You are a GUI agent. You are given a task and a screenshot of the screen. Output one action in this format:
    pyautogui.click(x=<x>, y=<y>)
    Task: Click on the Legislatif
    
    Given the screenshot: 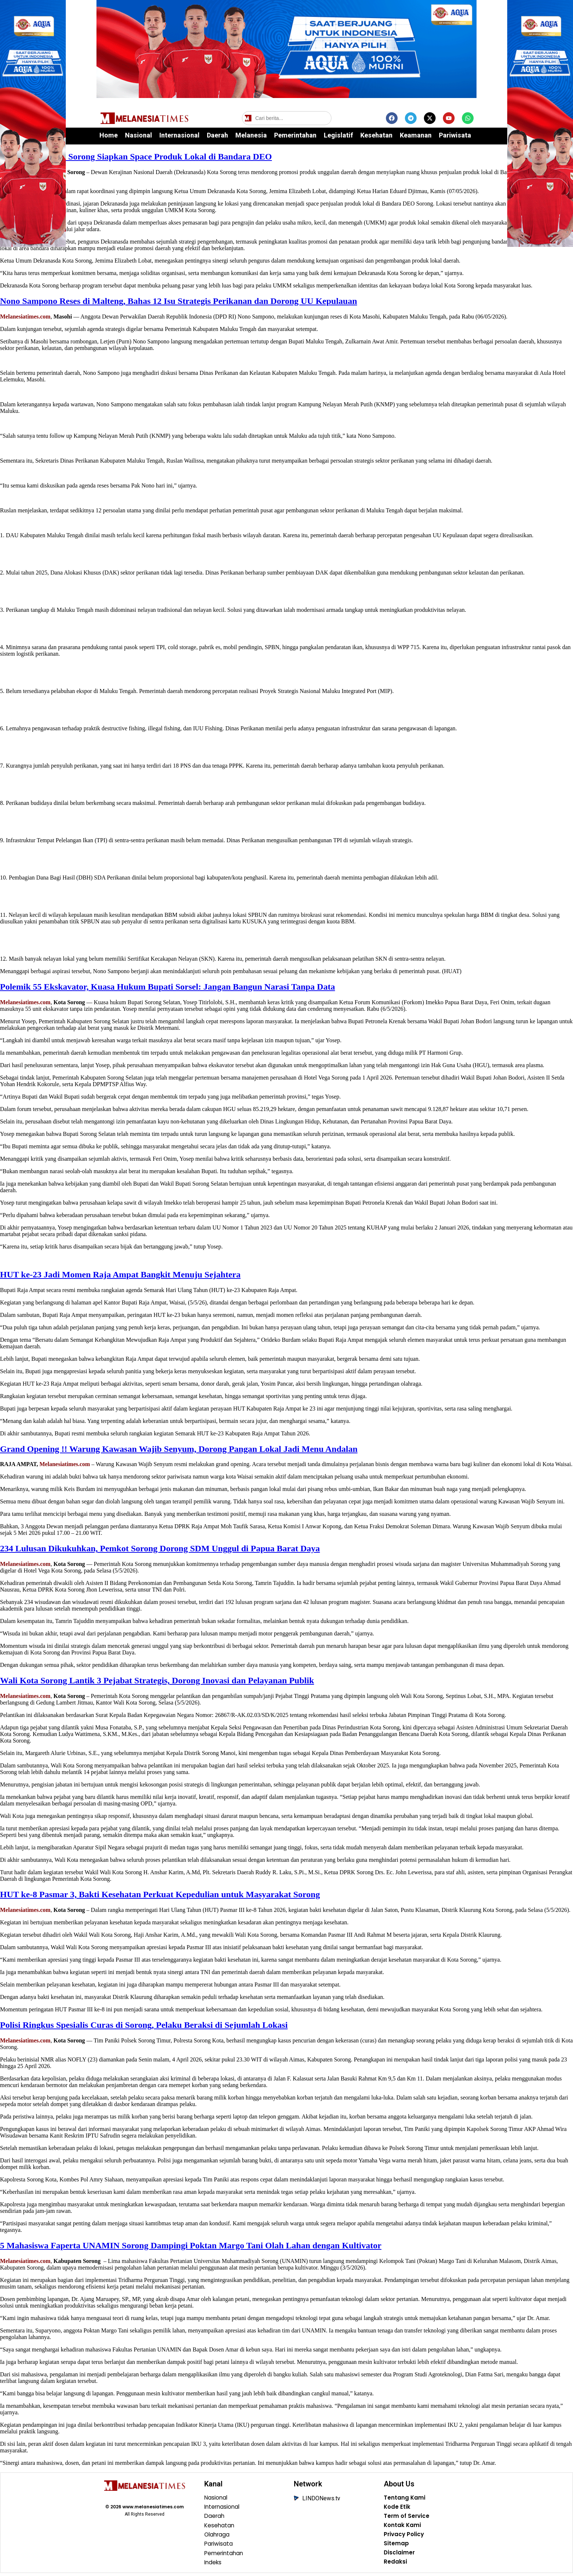 What is the action you would take?
    pyautogui.click(x=338, y=135)
    